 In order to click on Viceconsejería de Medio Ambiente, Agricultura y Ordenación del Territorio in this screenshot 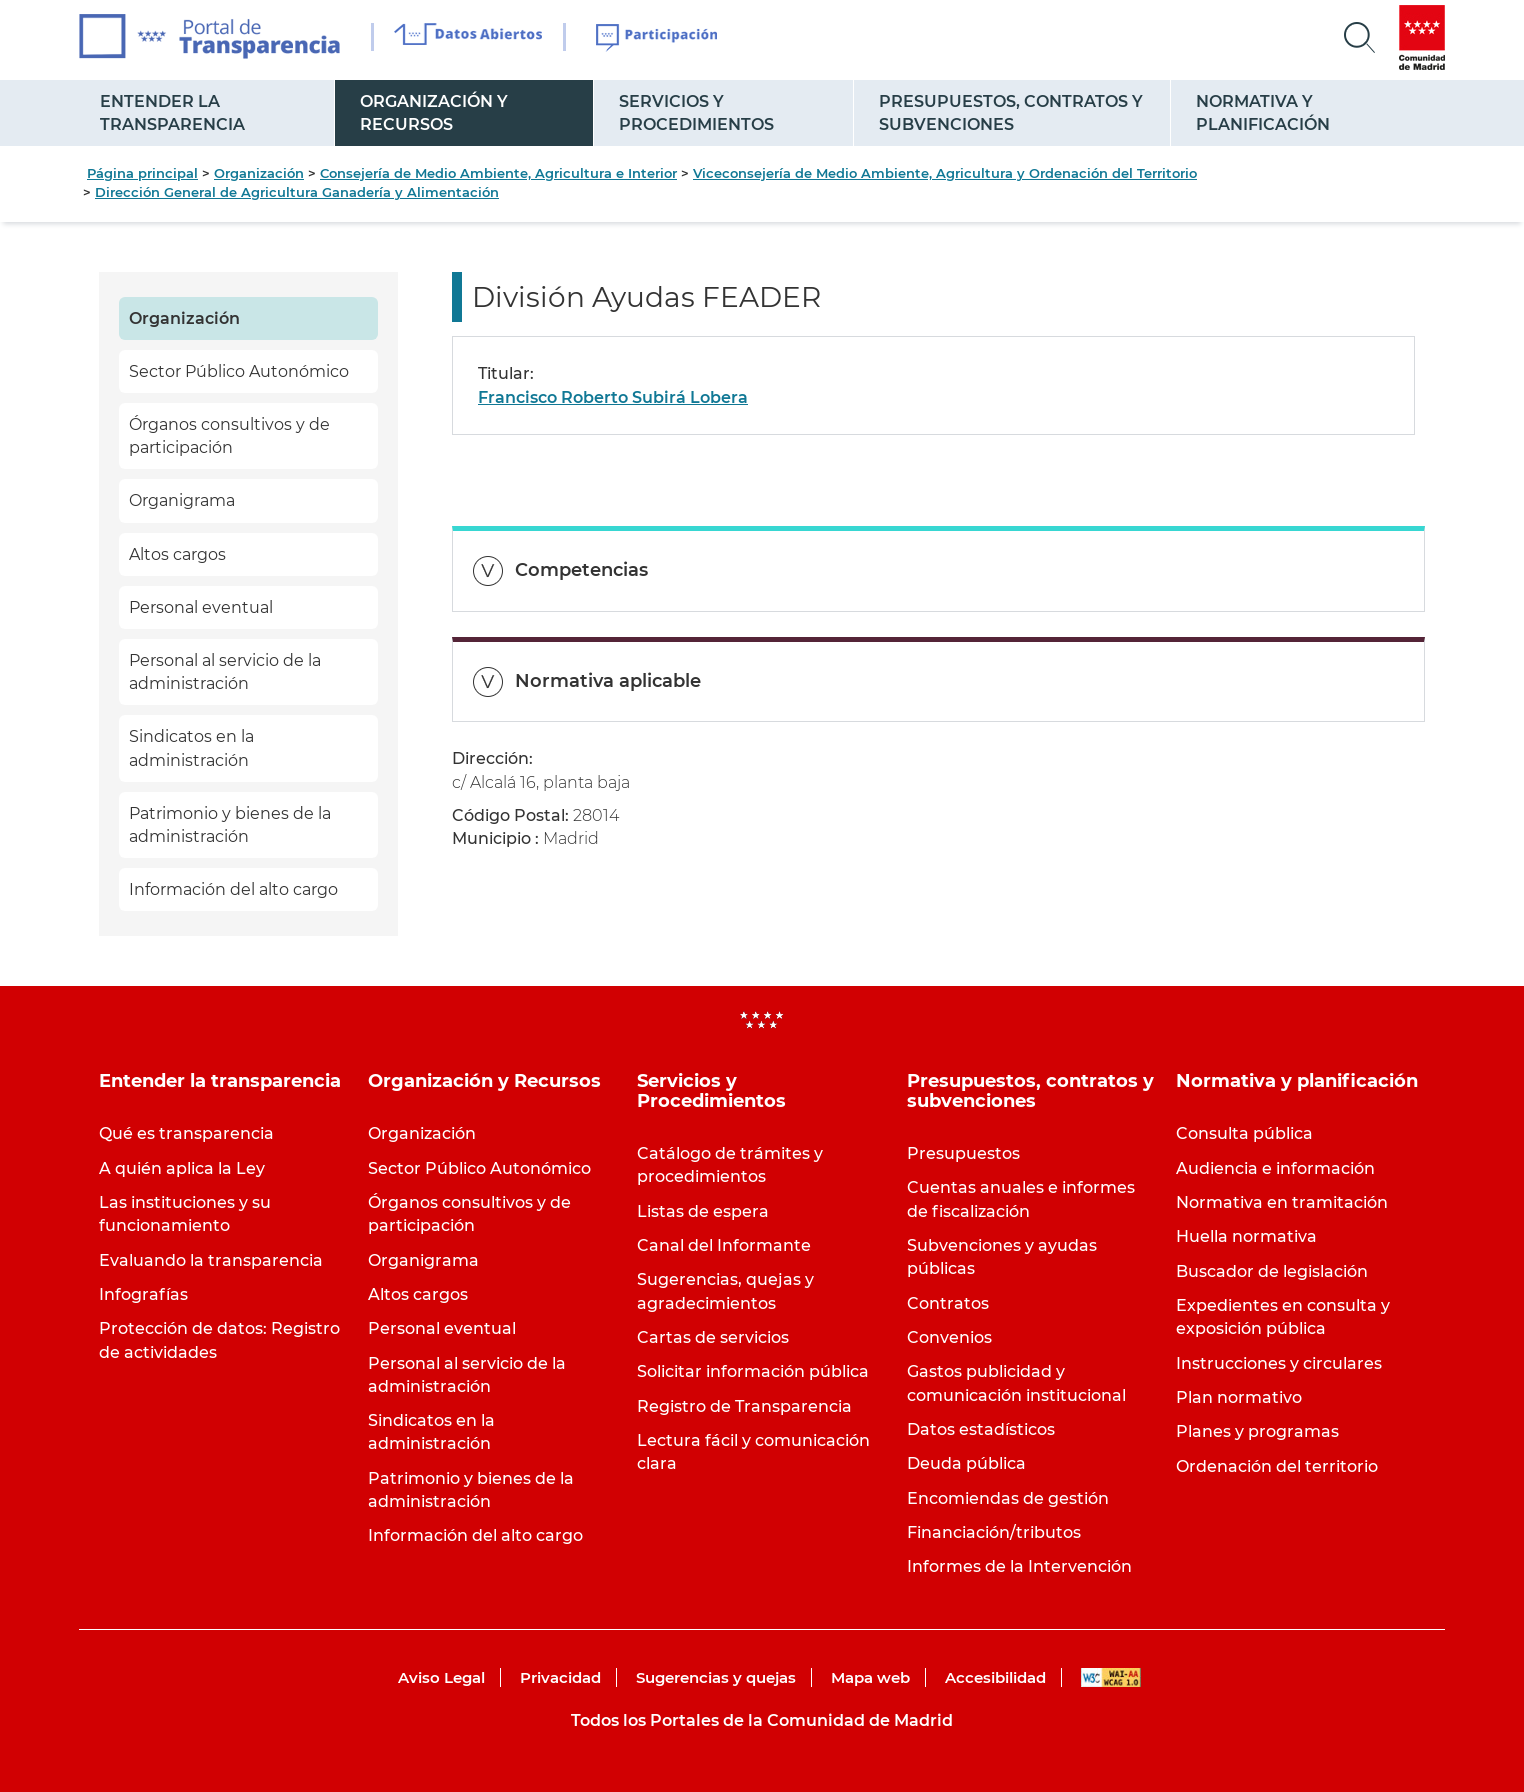, I will do `click(945, 173)`.